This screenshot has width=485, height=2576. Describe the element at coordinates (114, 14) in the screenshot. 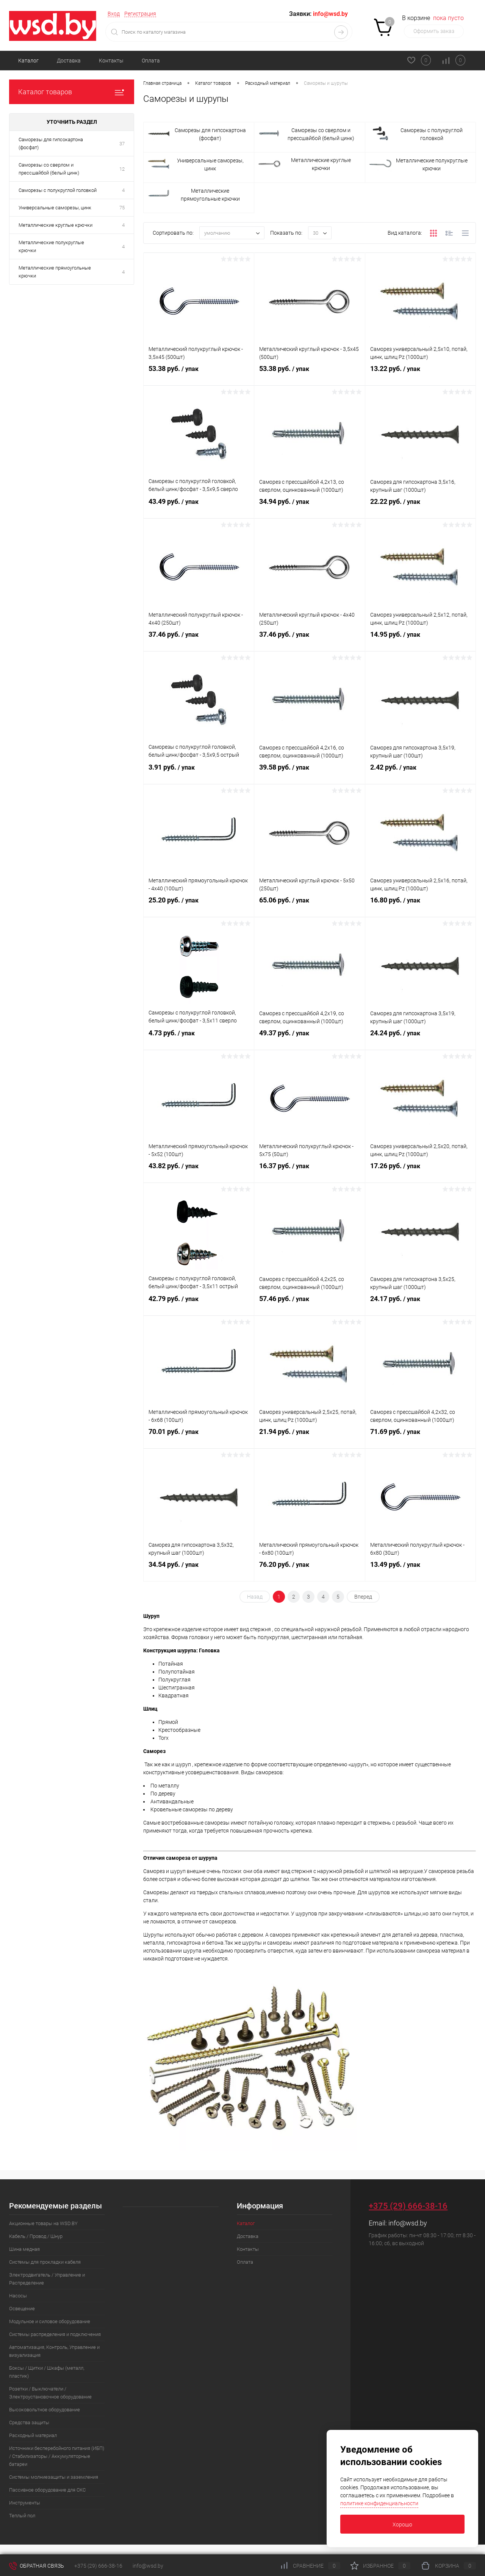

I see `Вход` at that location.